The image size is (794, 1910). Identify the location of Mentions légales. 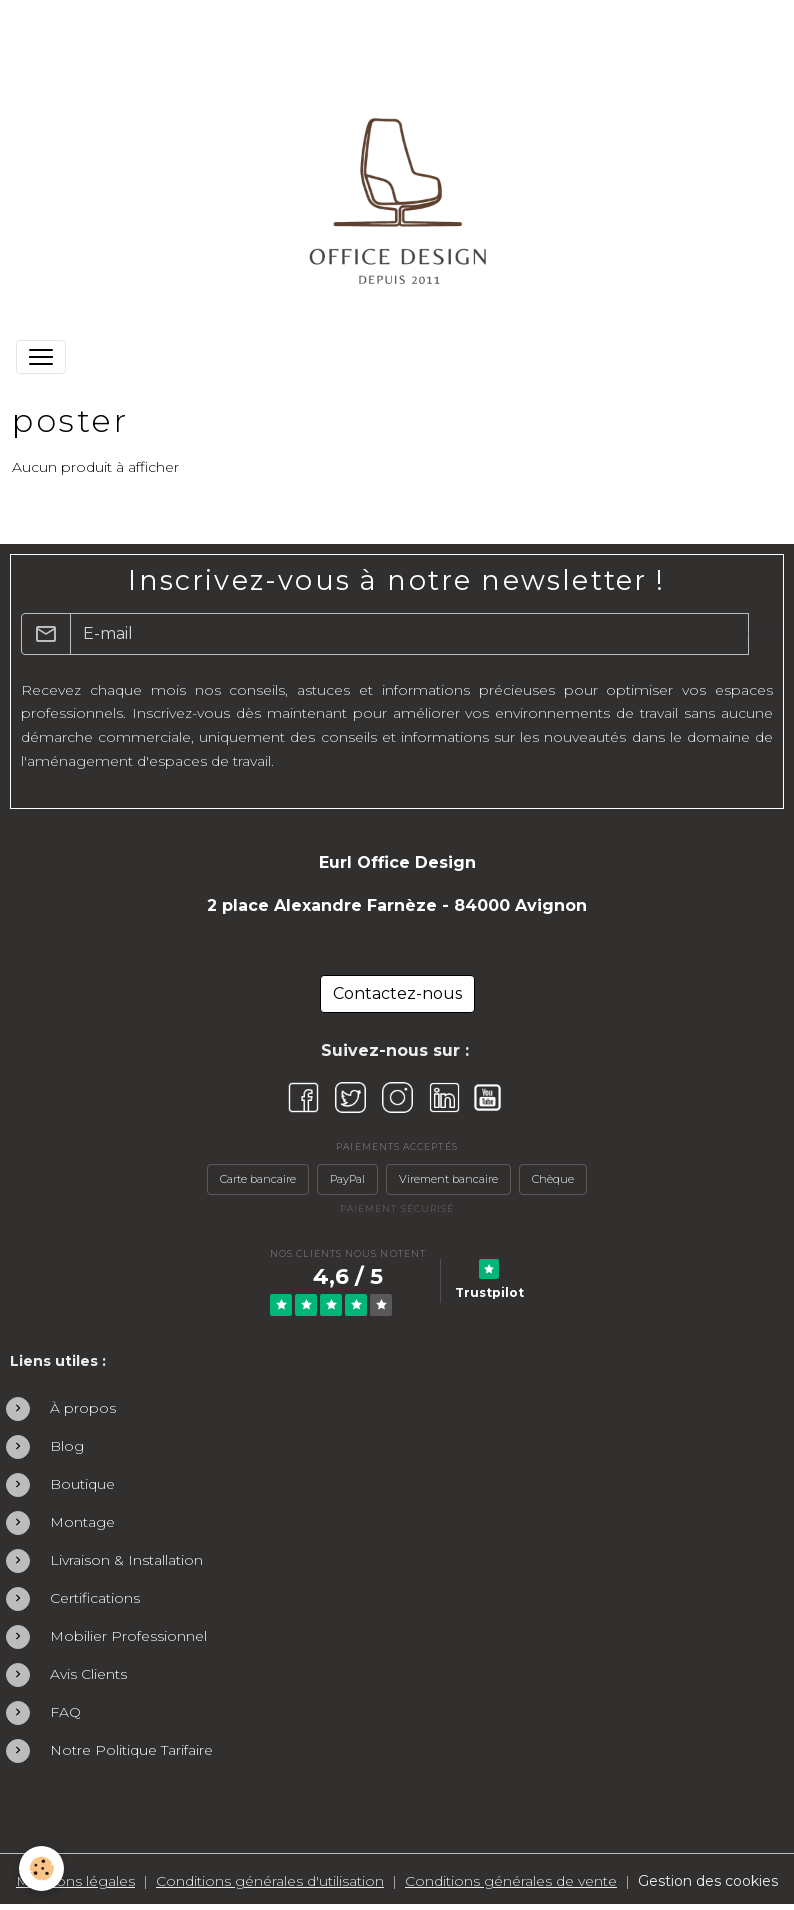
(75, 1881).